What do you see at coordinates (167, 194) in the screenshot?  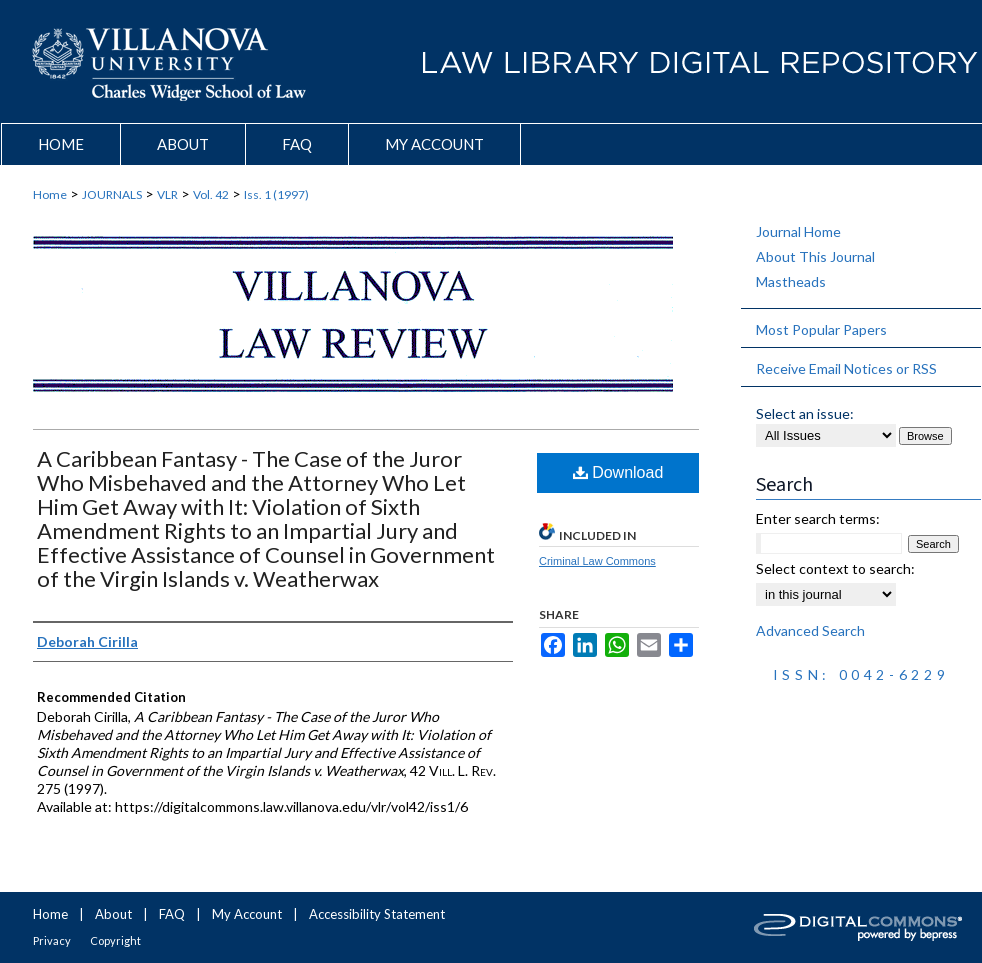 I see `VLR` at bounding box center [167, 194].